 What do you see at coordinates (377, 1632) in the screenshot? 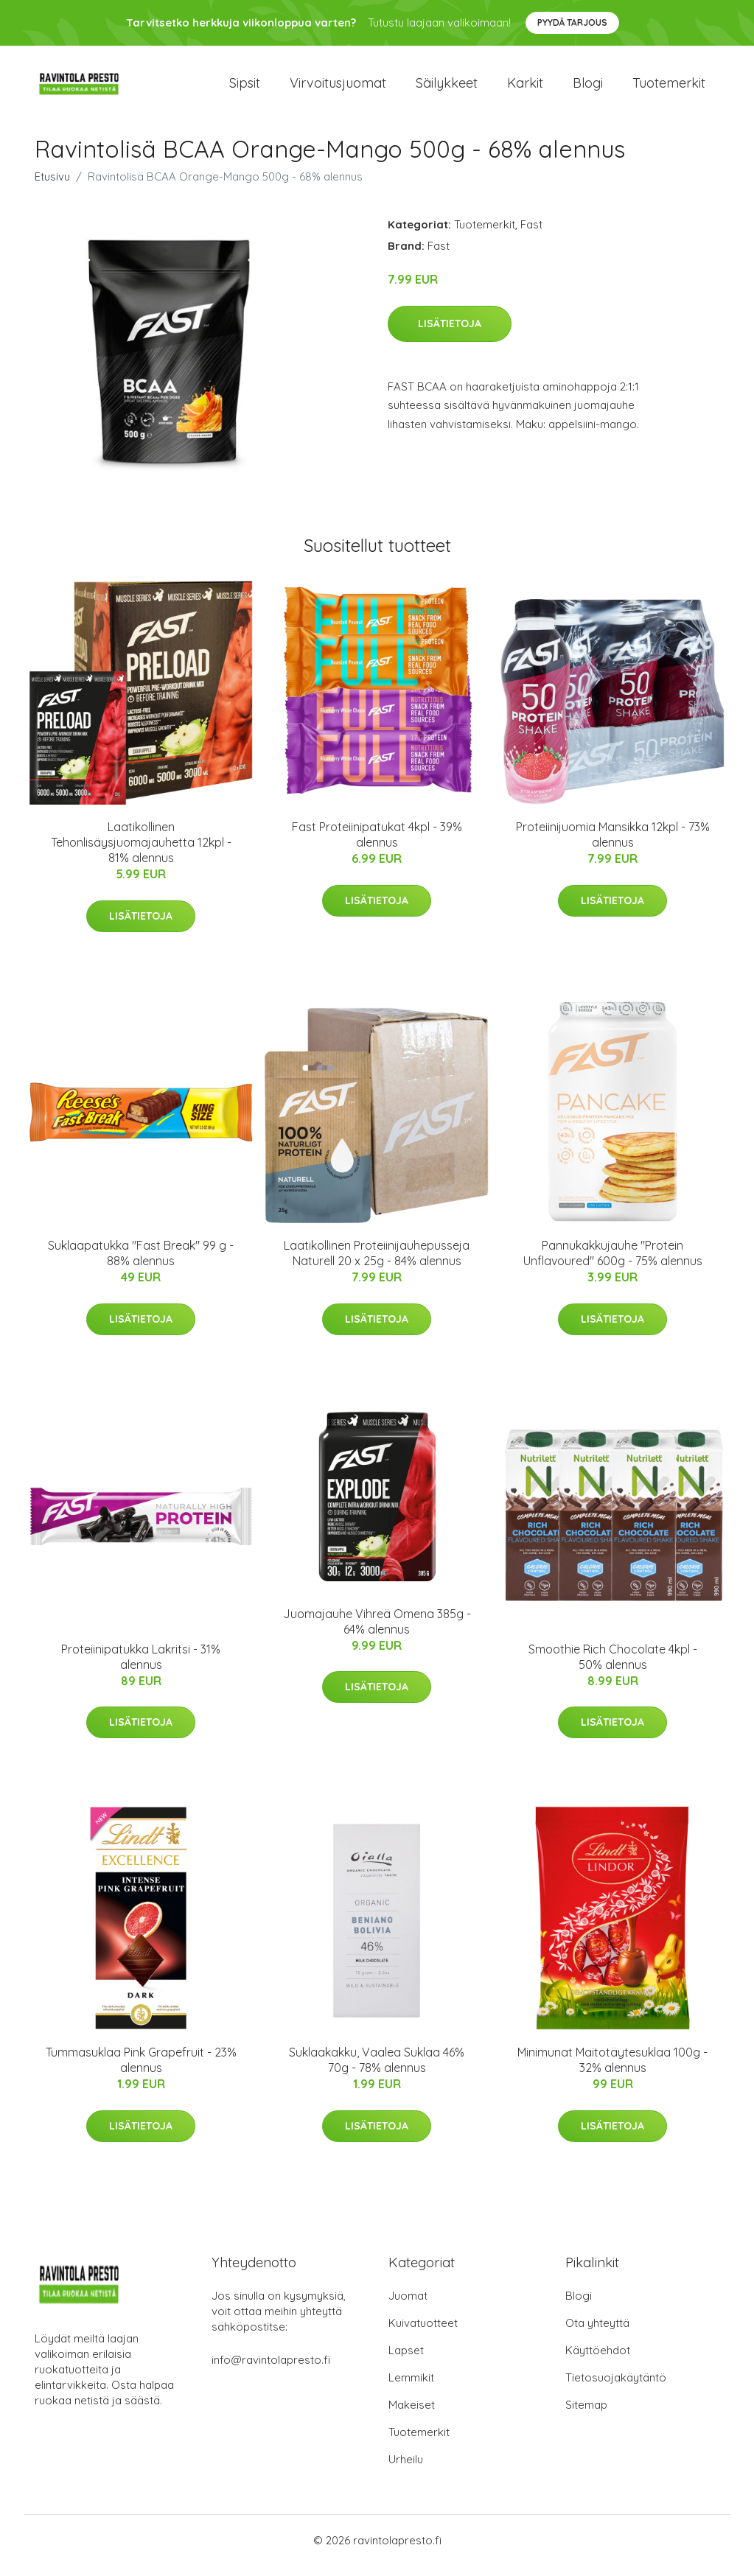
I see `Juomajauhe Vihreä Omena 385g - 64% alennus` at bounding box center [377, 1632].